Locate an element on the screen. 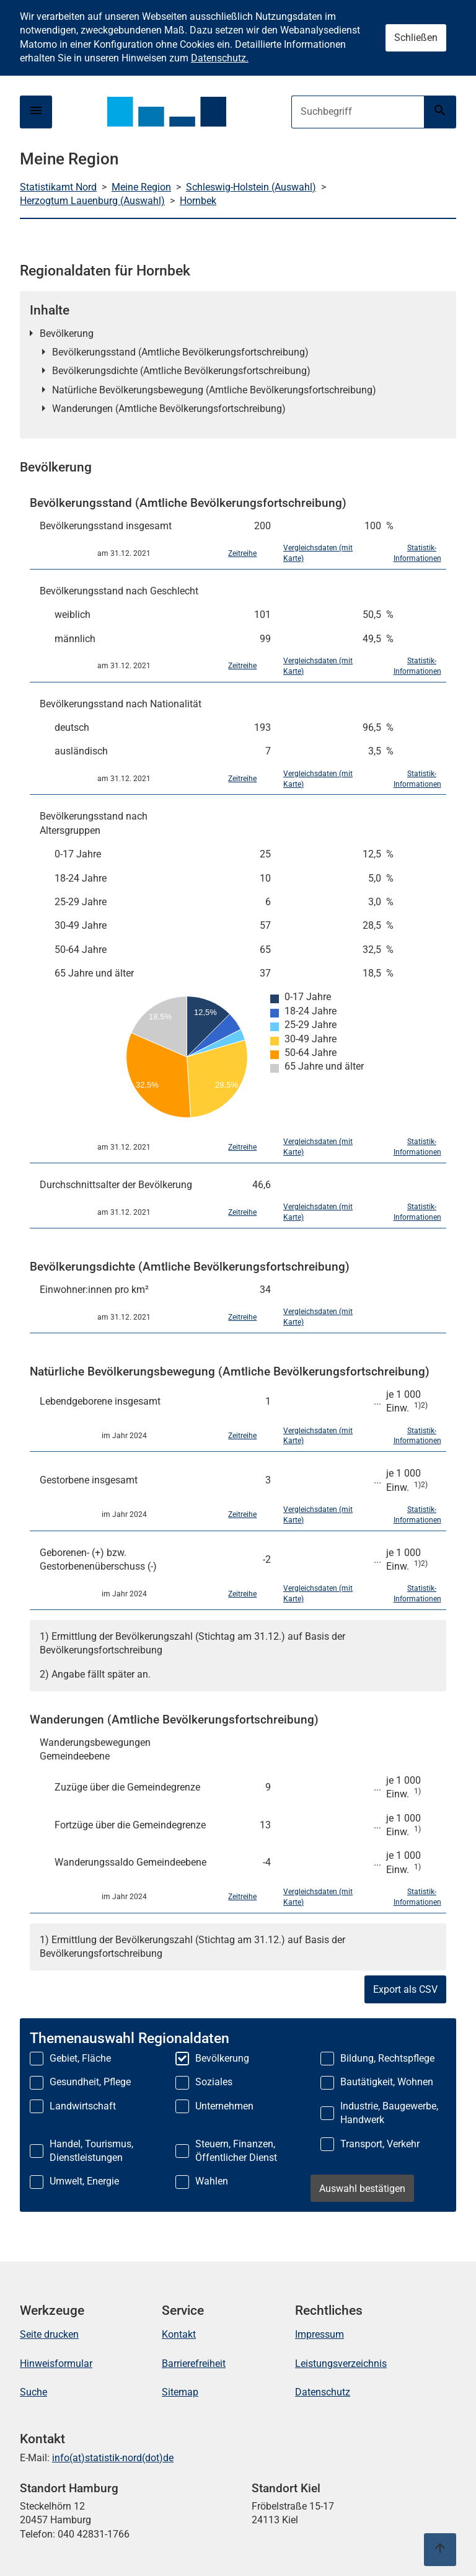  Barrierefreiheit is located at coordinates (194, 2363).